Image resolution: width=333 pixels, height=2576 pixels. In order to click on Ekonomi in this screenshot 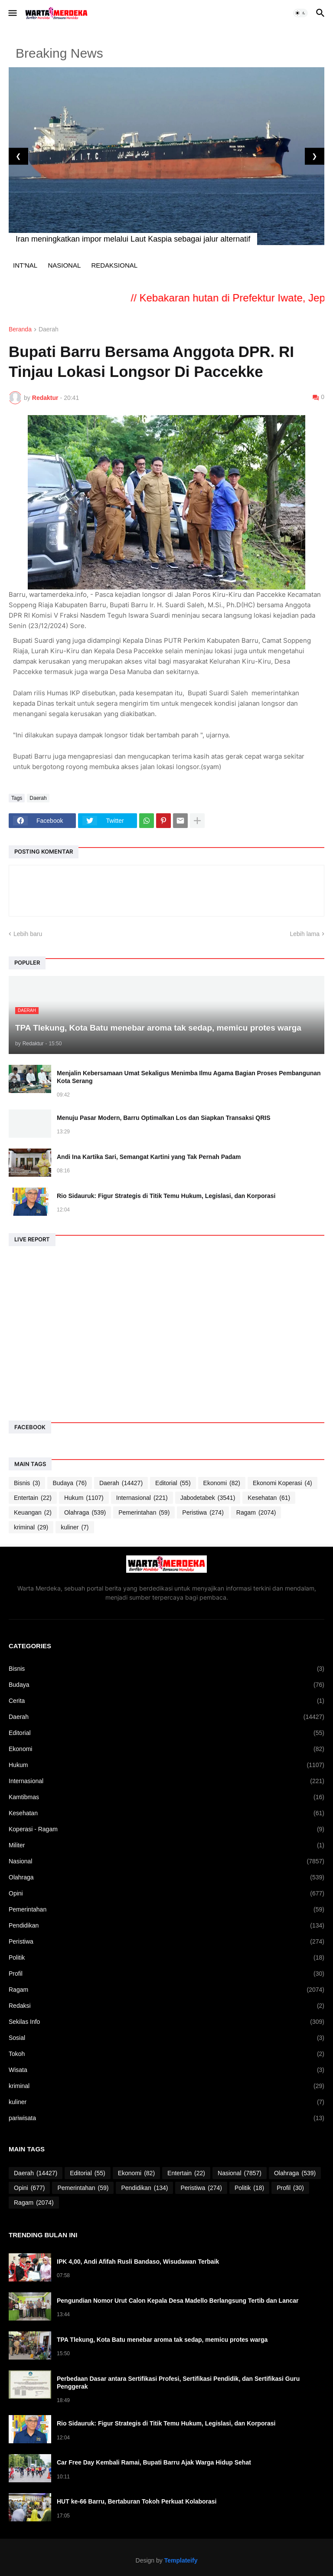, I will do `click(221, 1483)`.